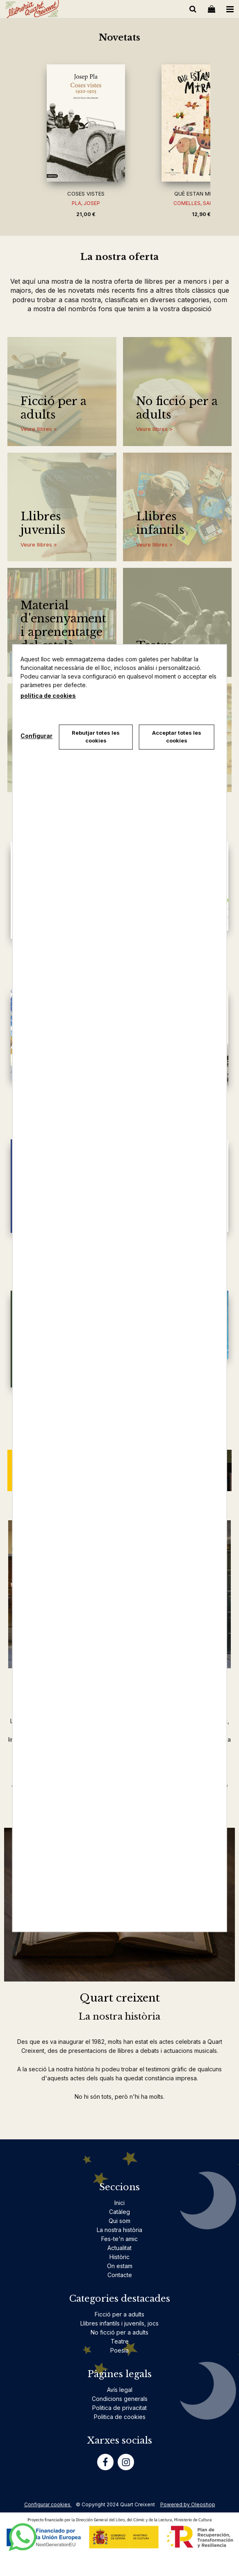 This screenshot has height=2576, width=239. Describe the element at coordinates (119, 2350) in the screenshot. I see `Poesia` at that location.